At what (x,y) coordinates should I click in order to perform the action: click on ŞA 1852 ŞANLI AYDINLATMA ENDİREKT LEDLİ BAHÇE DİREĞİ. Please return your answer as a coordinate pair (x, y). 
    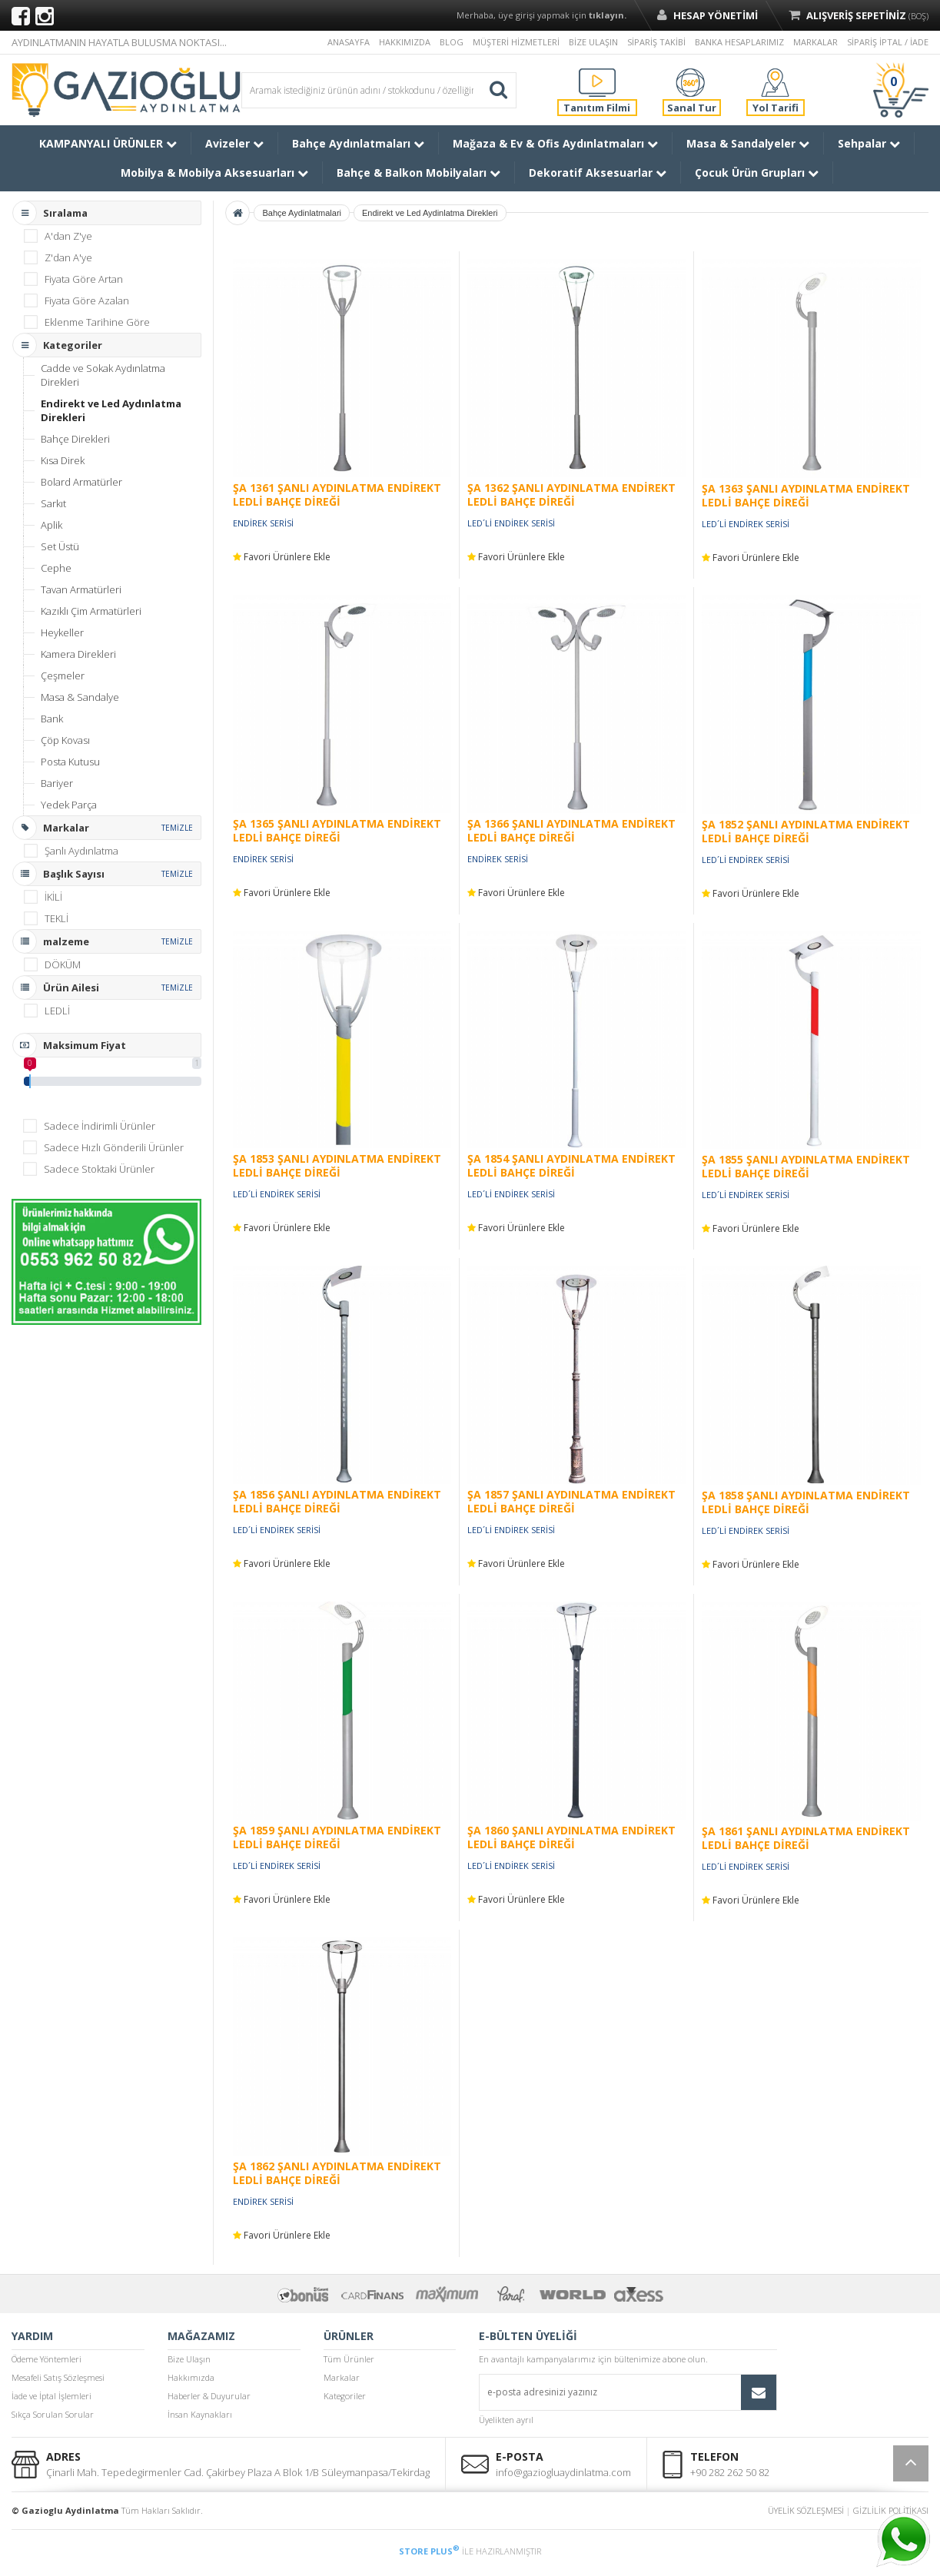
    Looking at the image, I should click on (806, 831).